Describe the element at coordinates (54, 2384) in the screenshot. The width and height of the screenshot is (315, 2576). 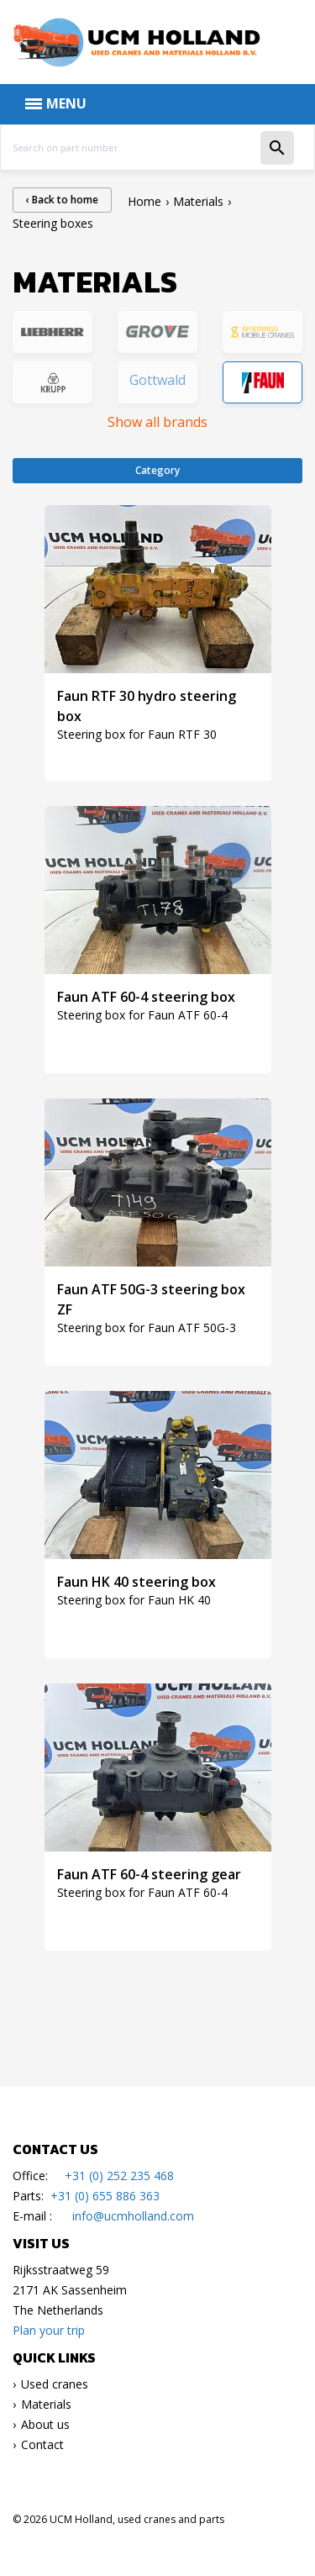
I see `Used cranes` at that location.